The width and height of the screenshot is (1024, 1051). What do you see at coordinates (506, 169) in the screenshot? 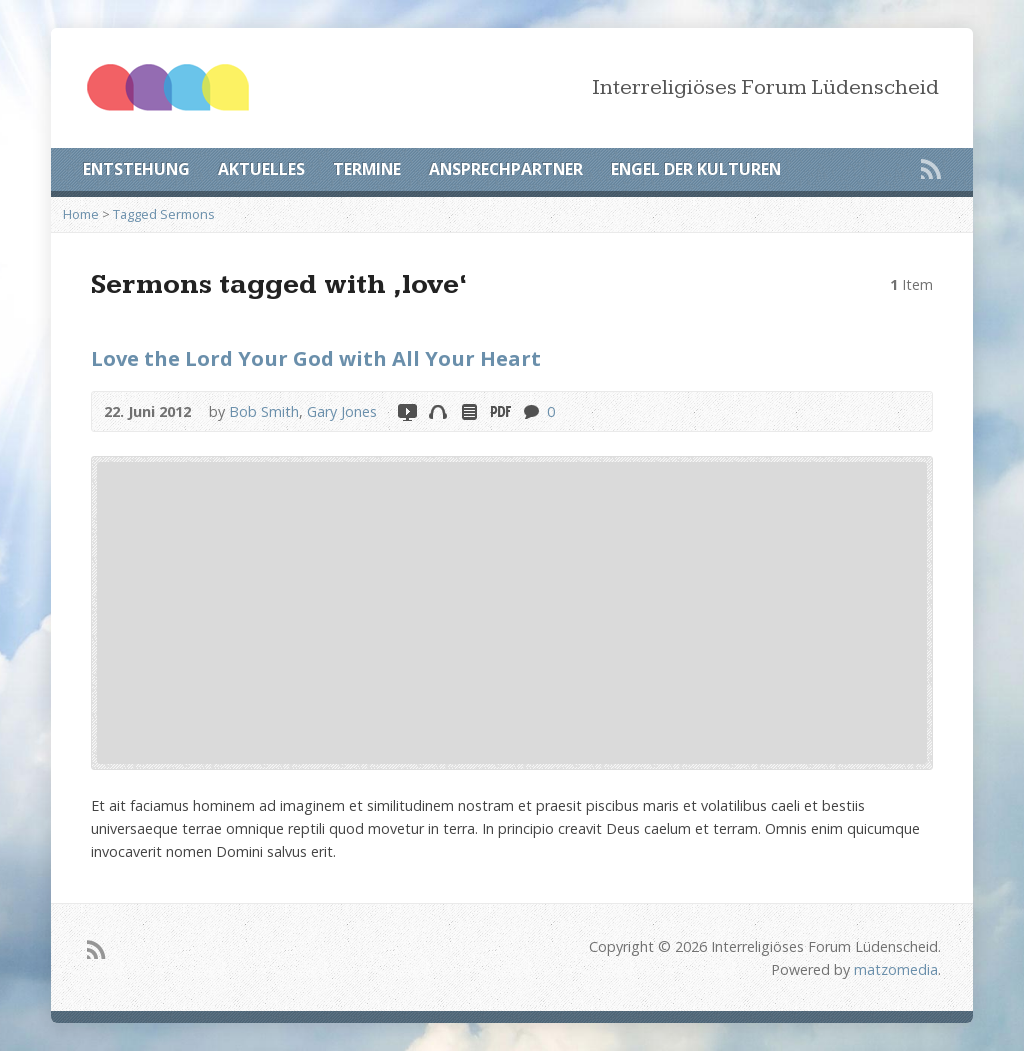
I see `ANSPRECHPARTNER` at bounding box center [506, 169].